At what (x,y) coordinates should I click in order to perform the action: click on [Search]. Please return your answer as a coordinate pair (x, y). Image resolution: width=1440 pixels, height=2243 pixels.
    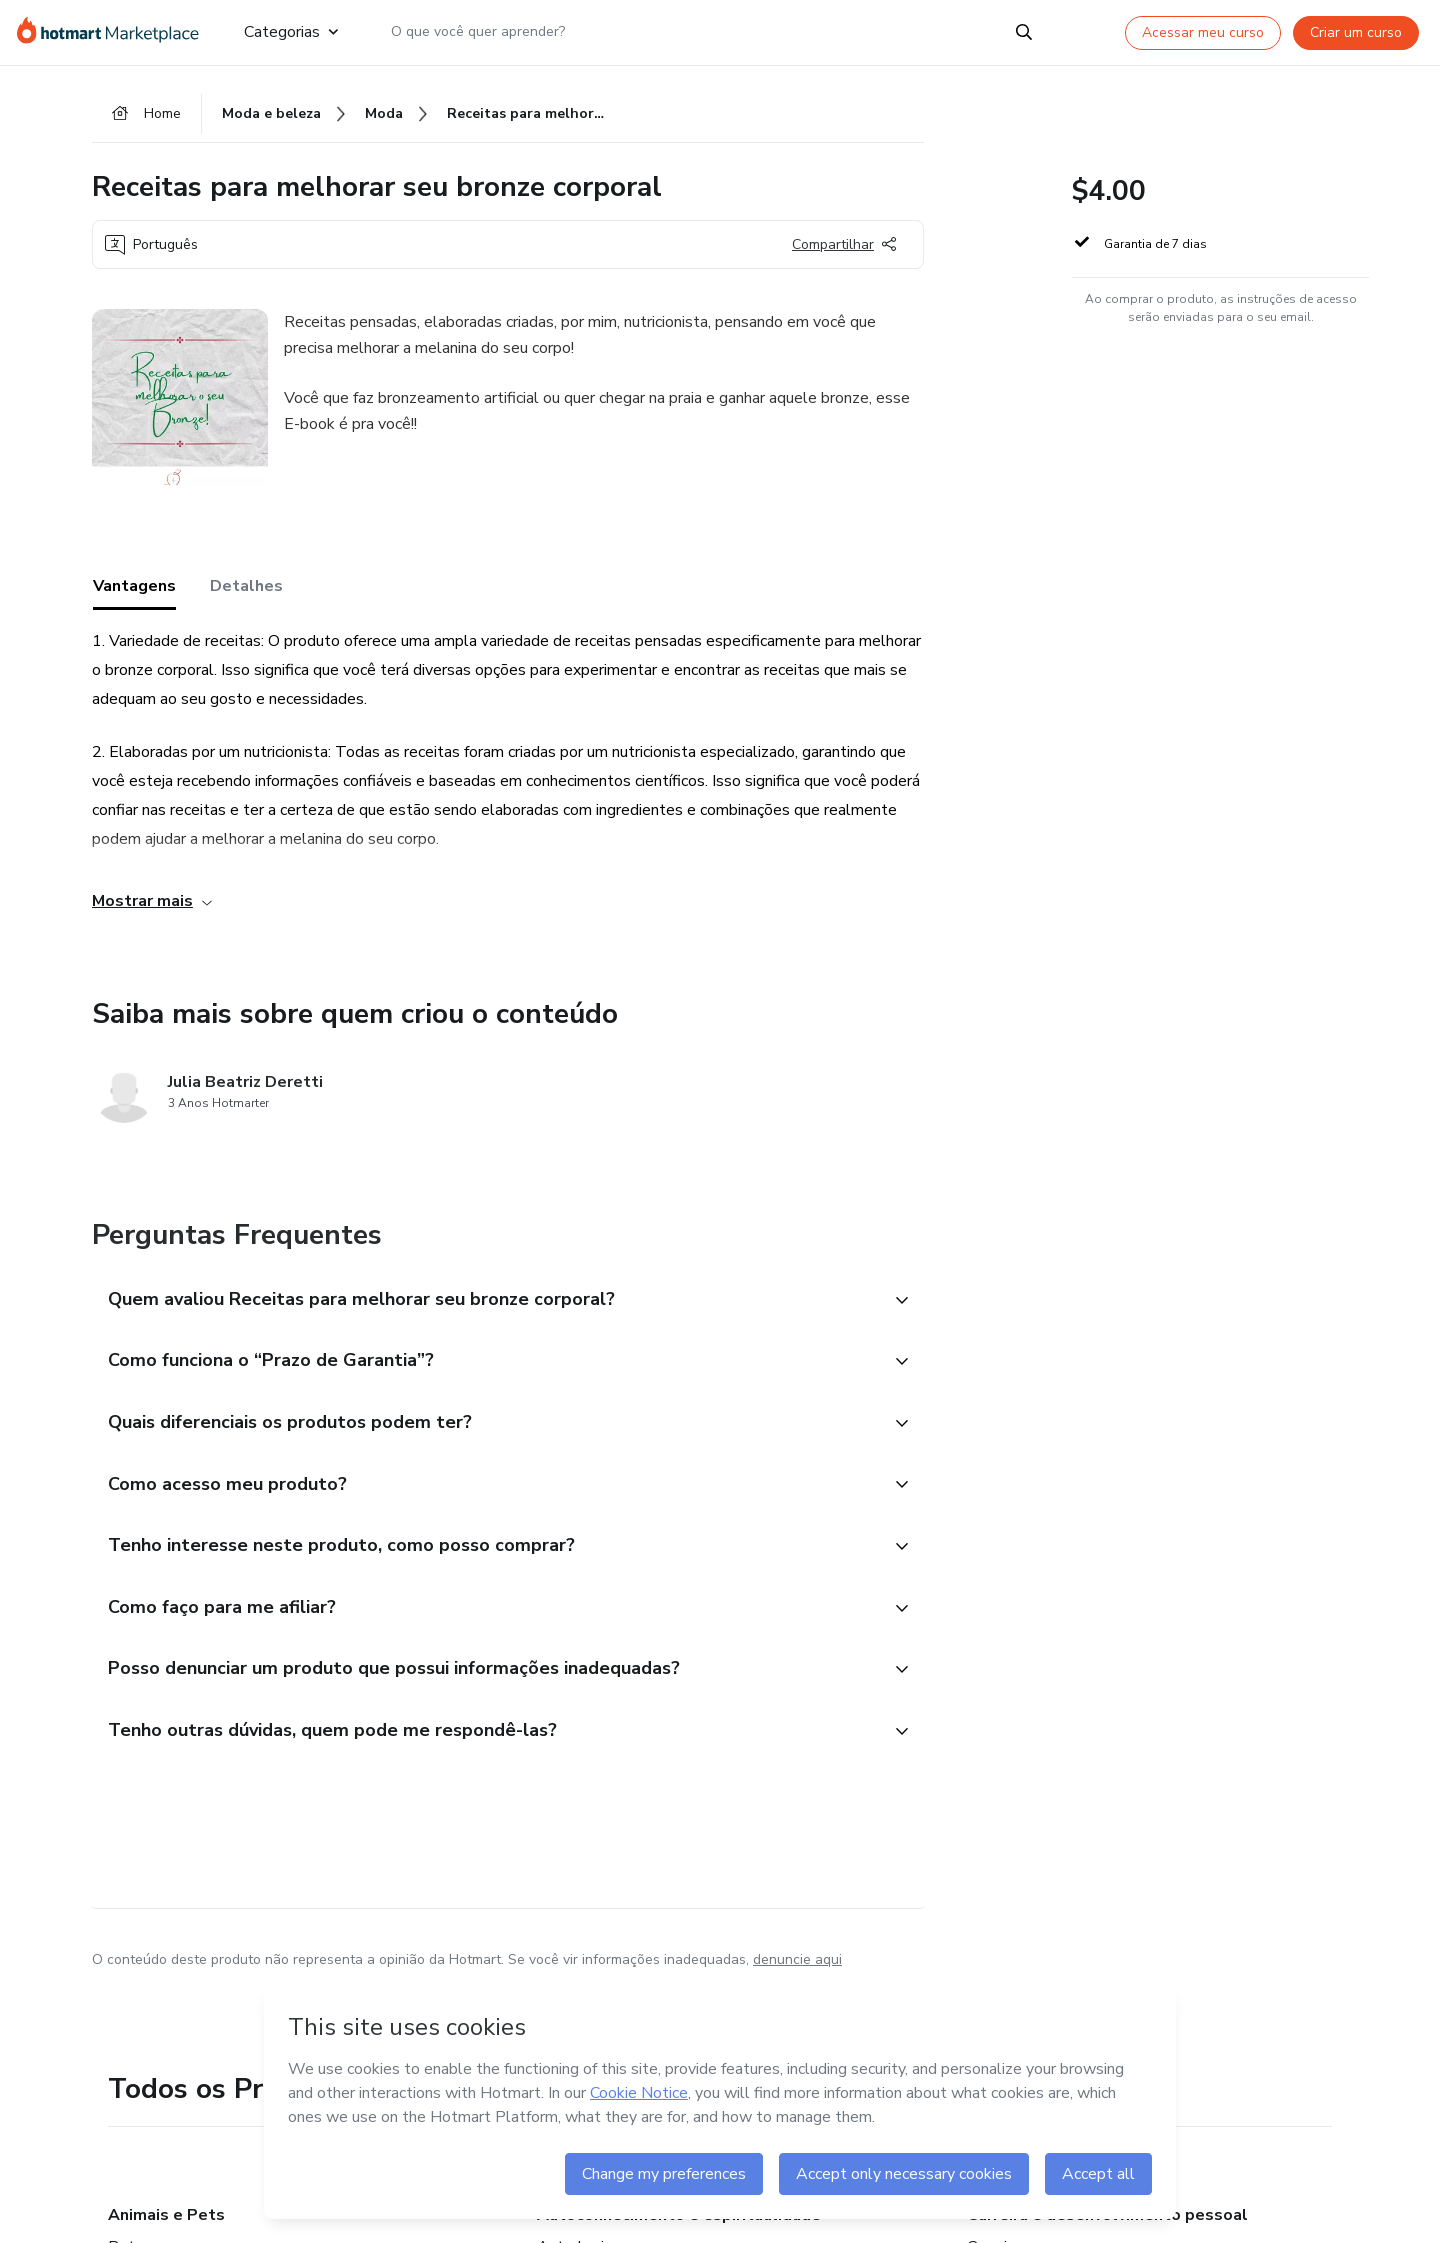
    Looking at the image, I should click on (1024, 32).